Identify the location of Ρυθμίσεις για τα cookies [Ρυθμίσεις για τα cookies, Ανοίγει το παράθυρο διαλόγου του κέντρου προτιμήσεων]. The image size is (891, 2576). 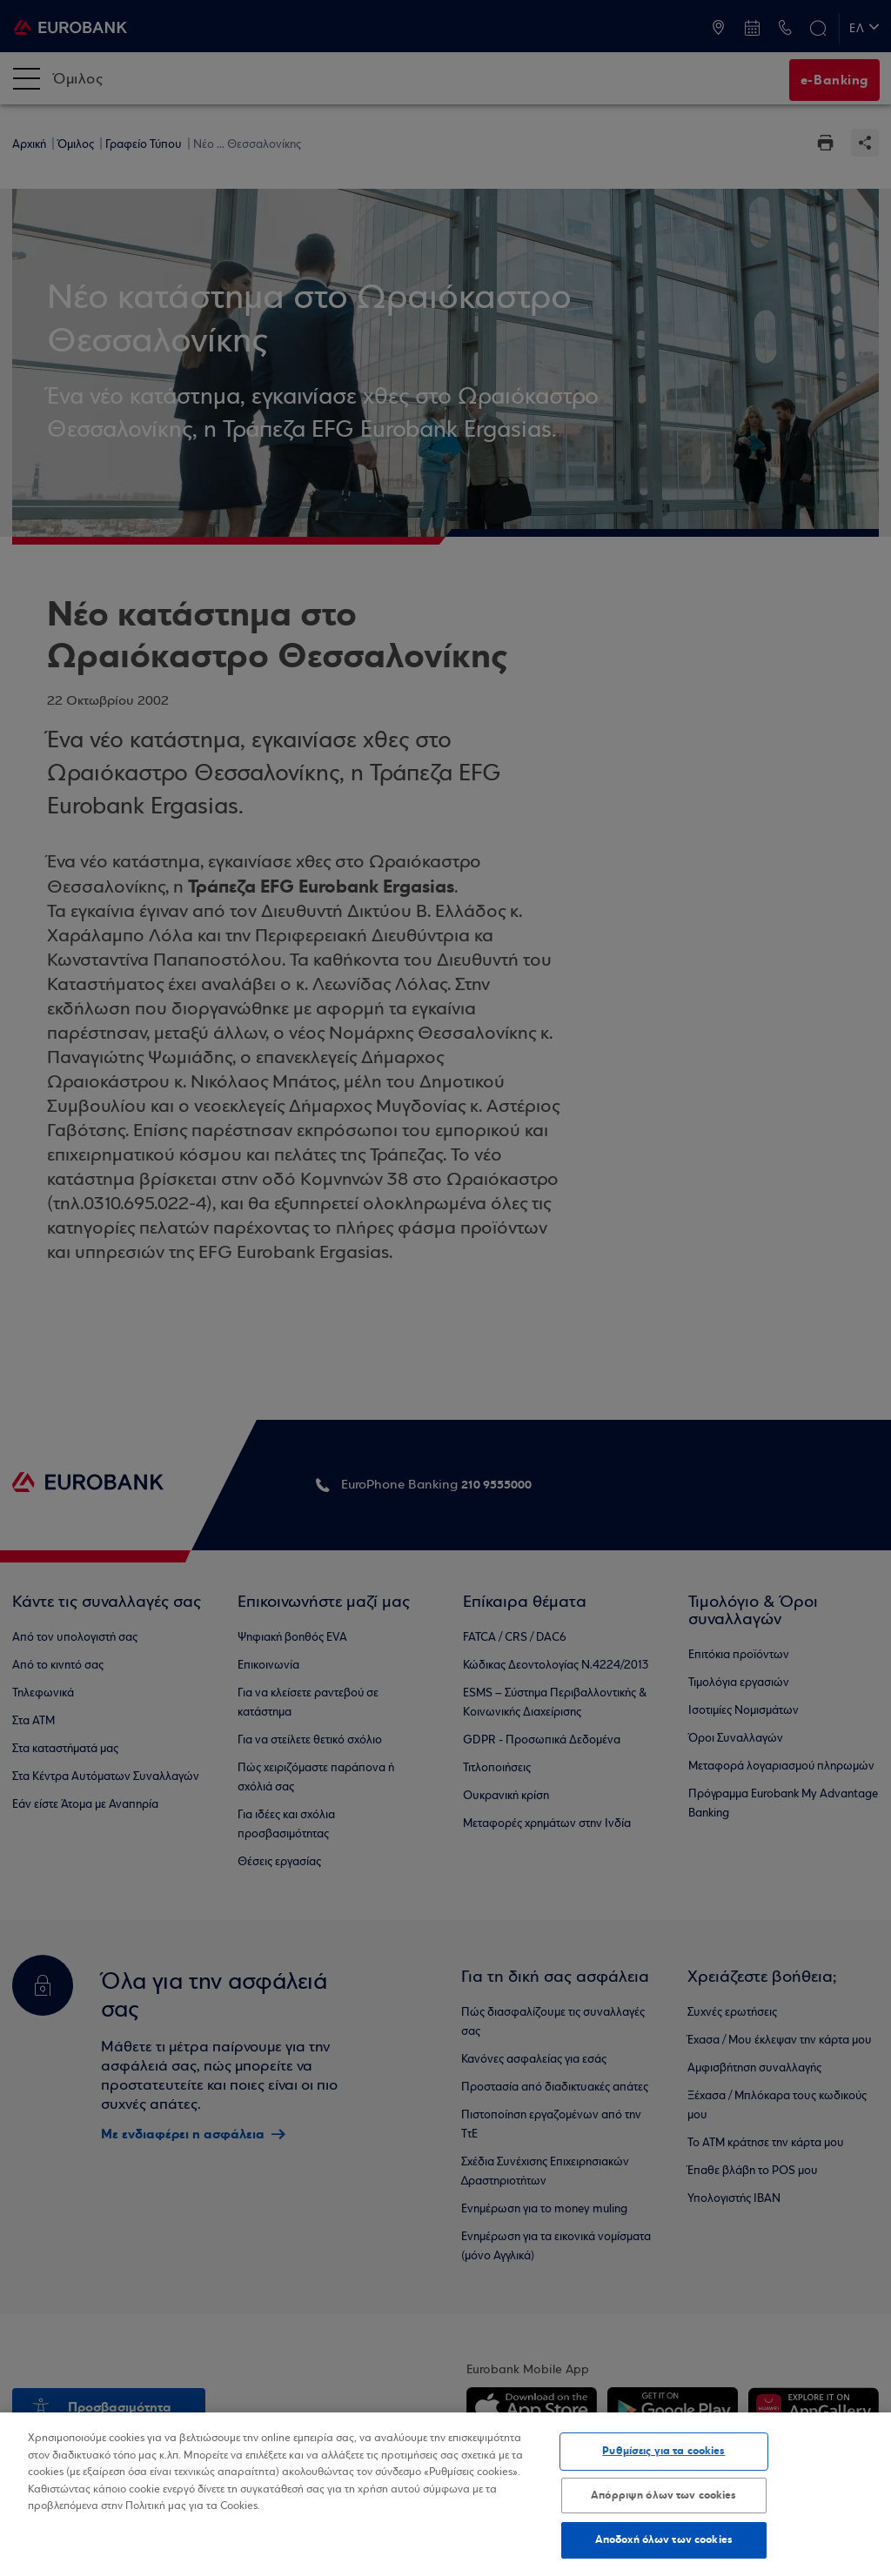
(663, 2451).